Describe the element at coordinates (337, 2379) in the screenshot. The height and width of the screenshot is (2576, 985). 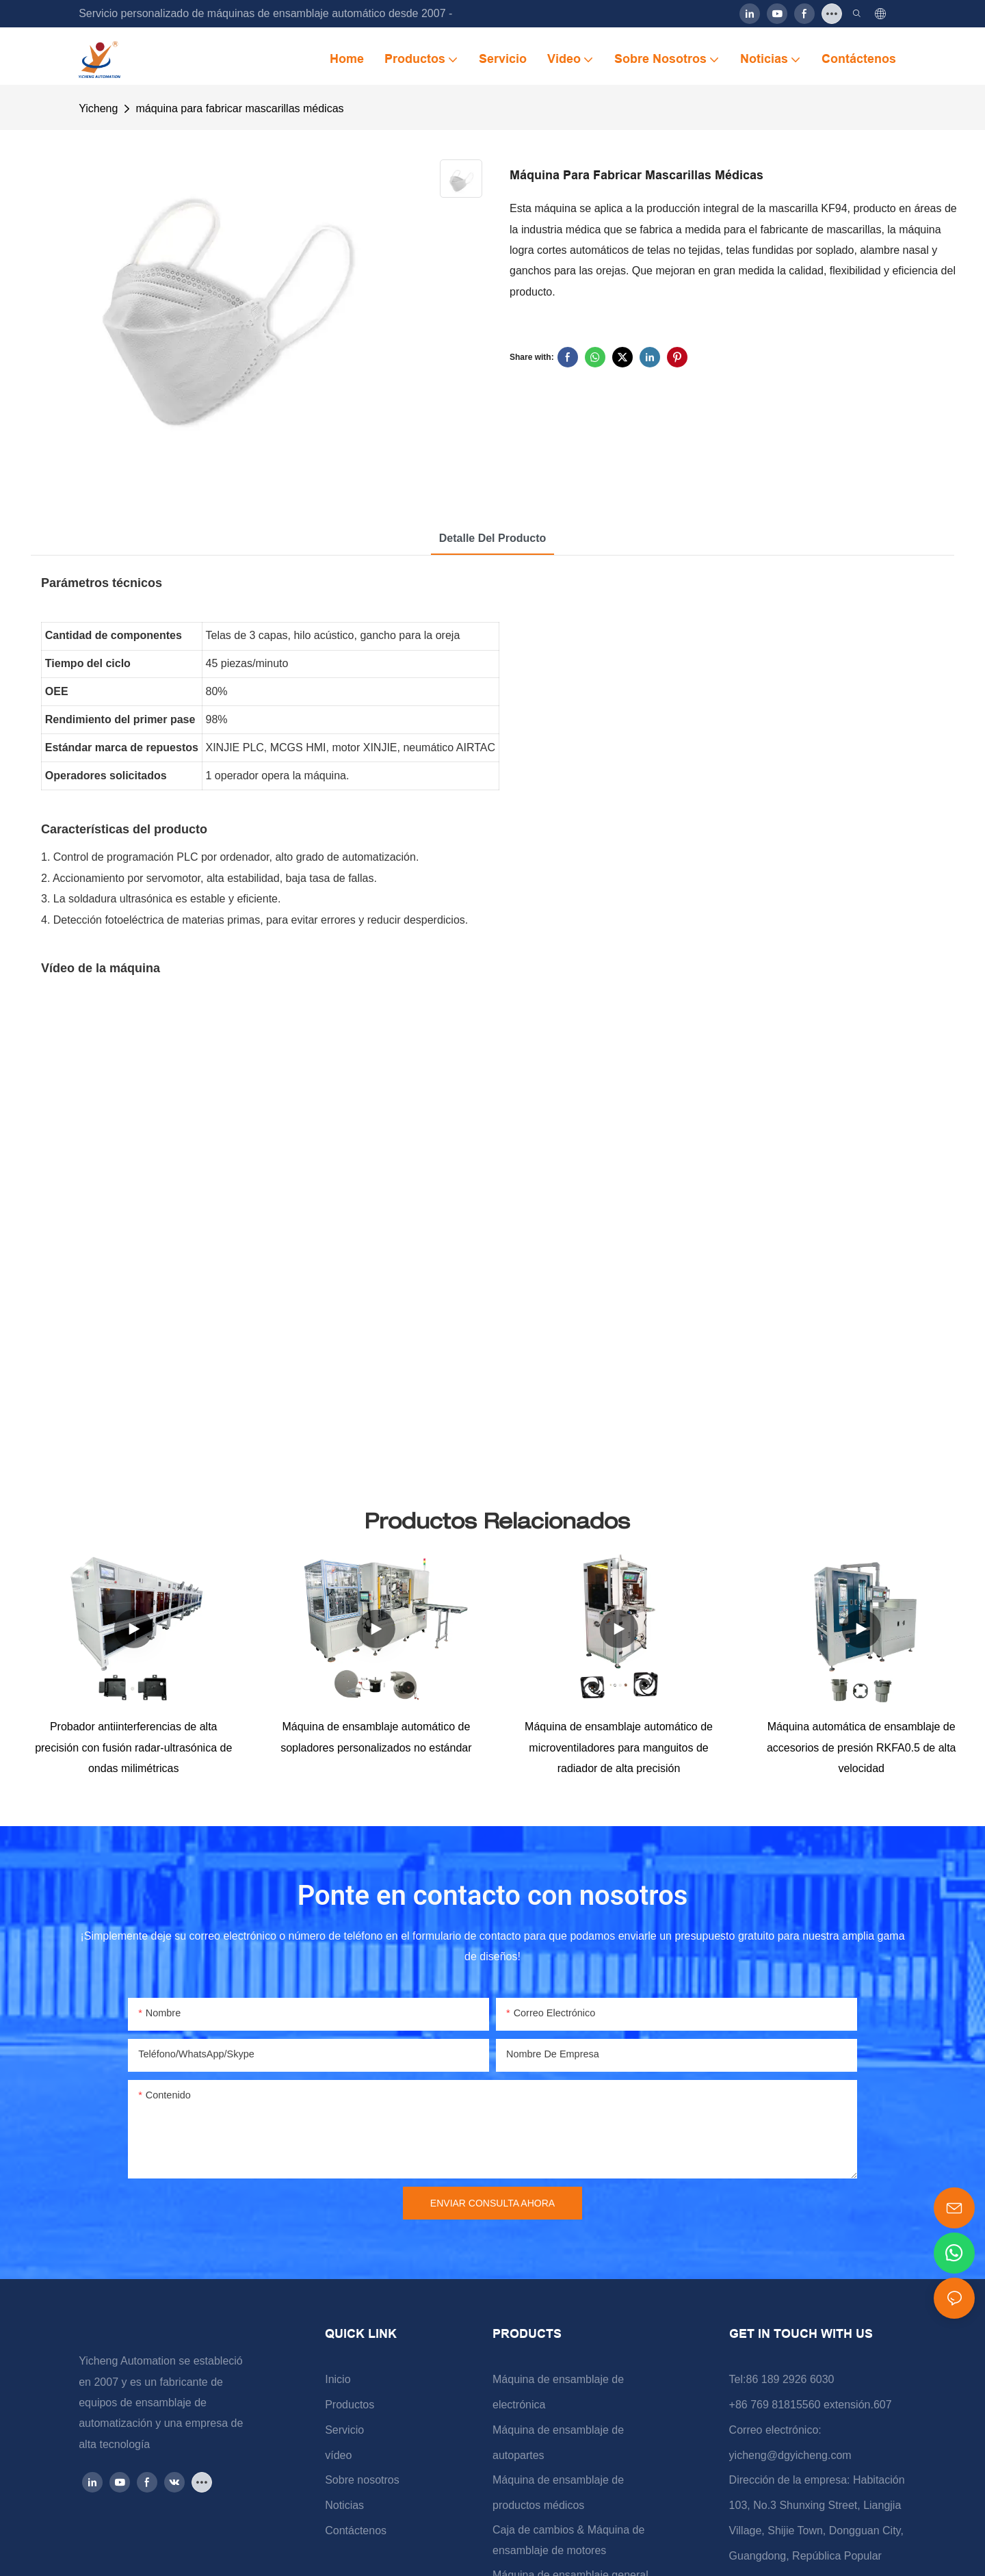
I see `Inicio` at that location.